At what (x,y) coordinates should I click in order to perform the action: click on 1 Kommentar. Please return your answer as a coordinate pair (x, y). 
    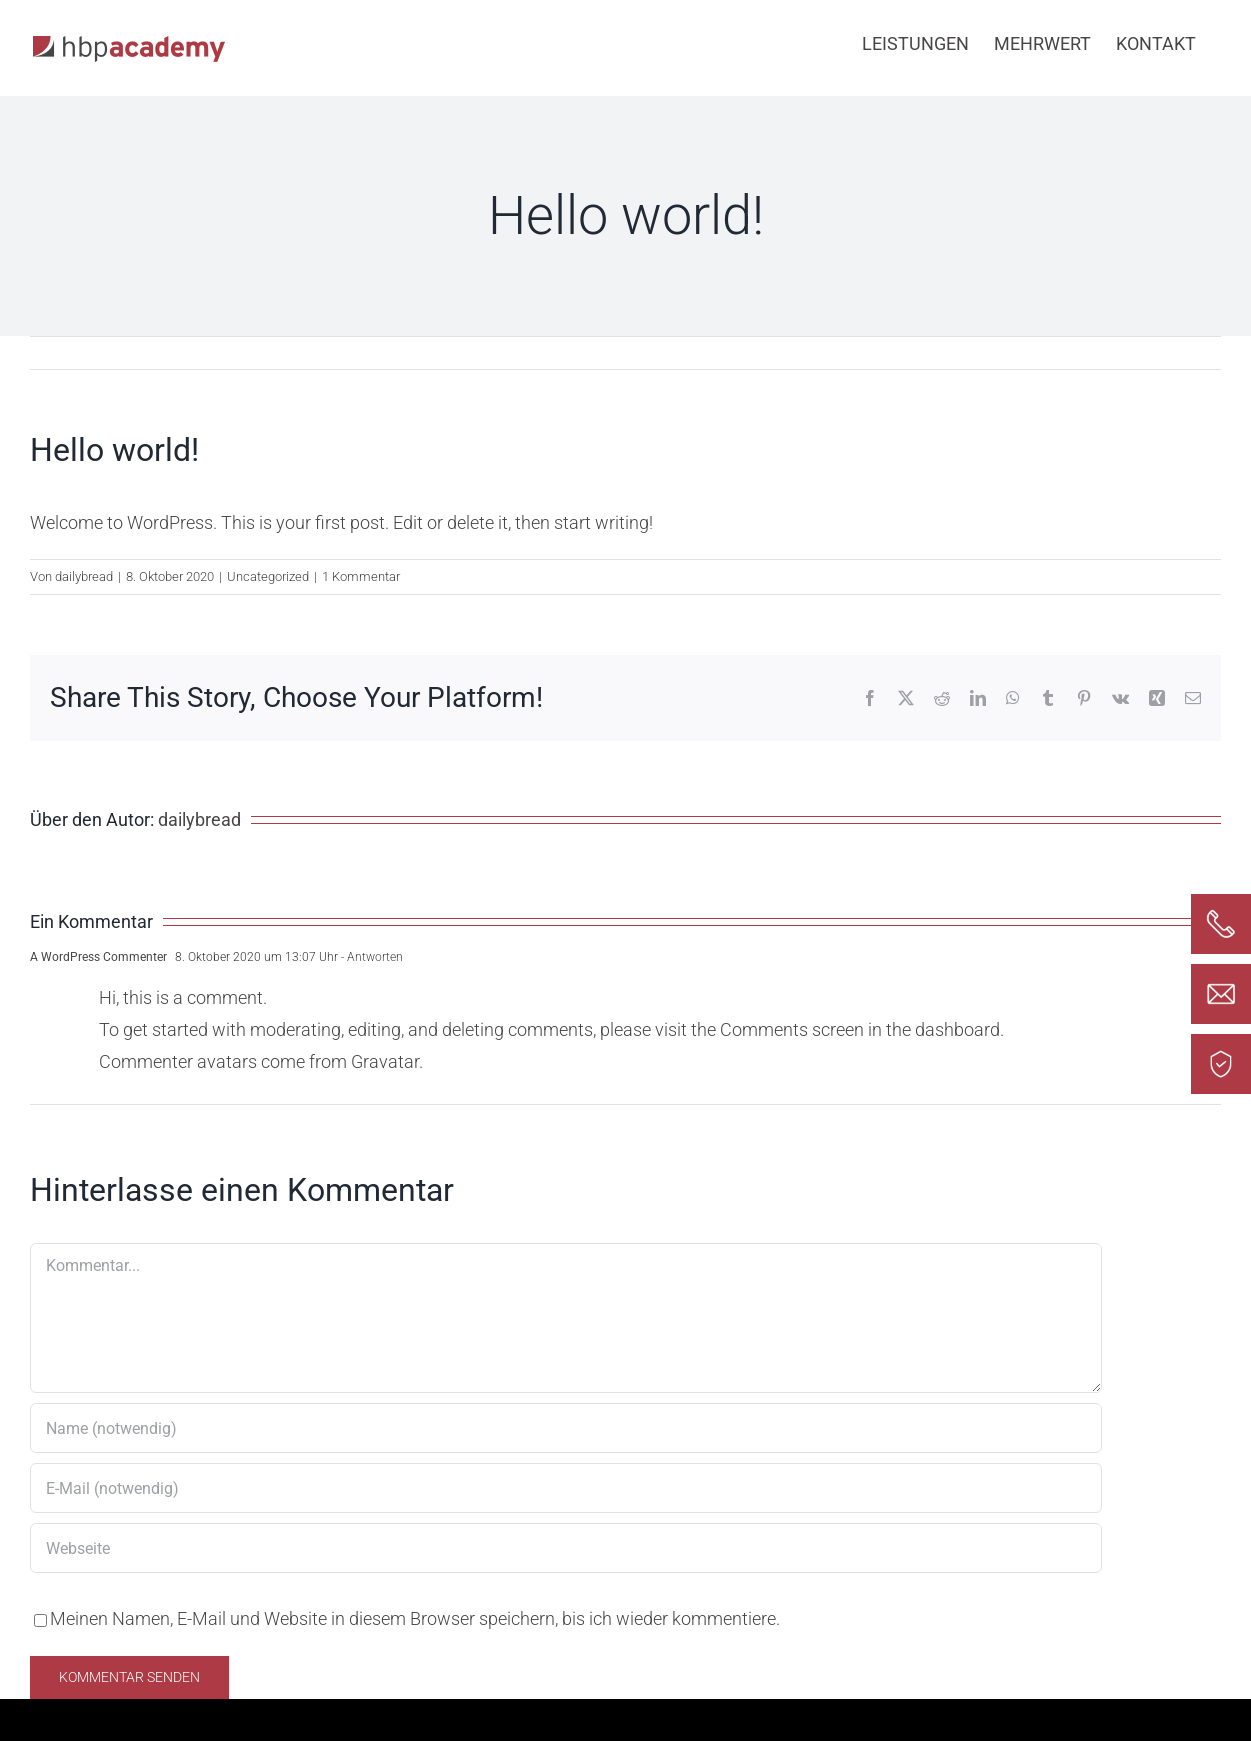
    Looking at the image, I should click on (361, 576).